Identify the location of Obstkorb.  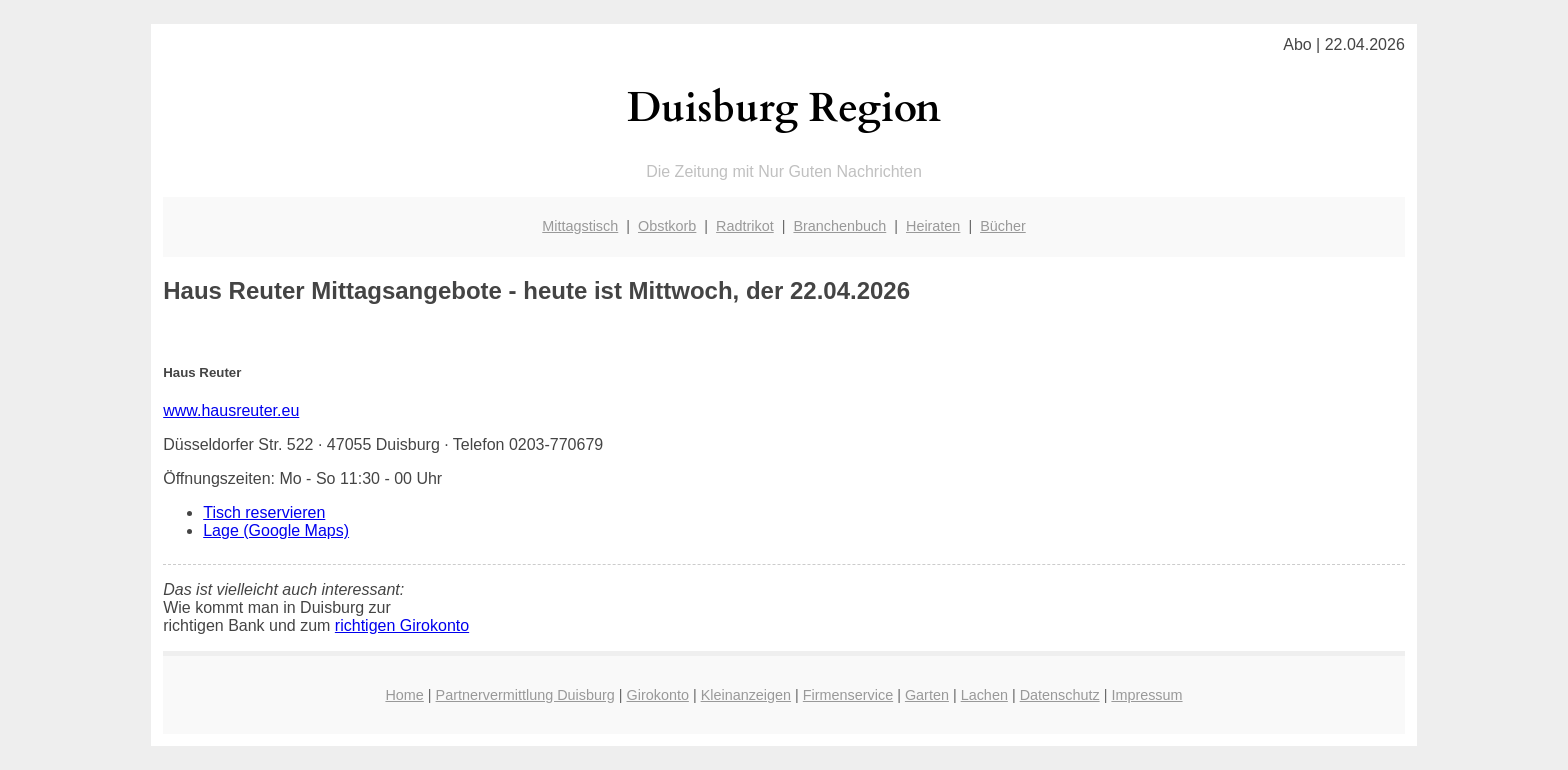
(667, 226).